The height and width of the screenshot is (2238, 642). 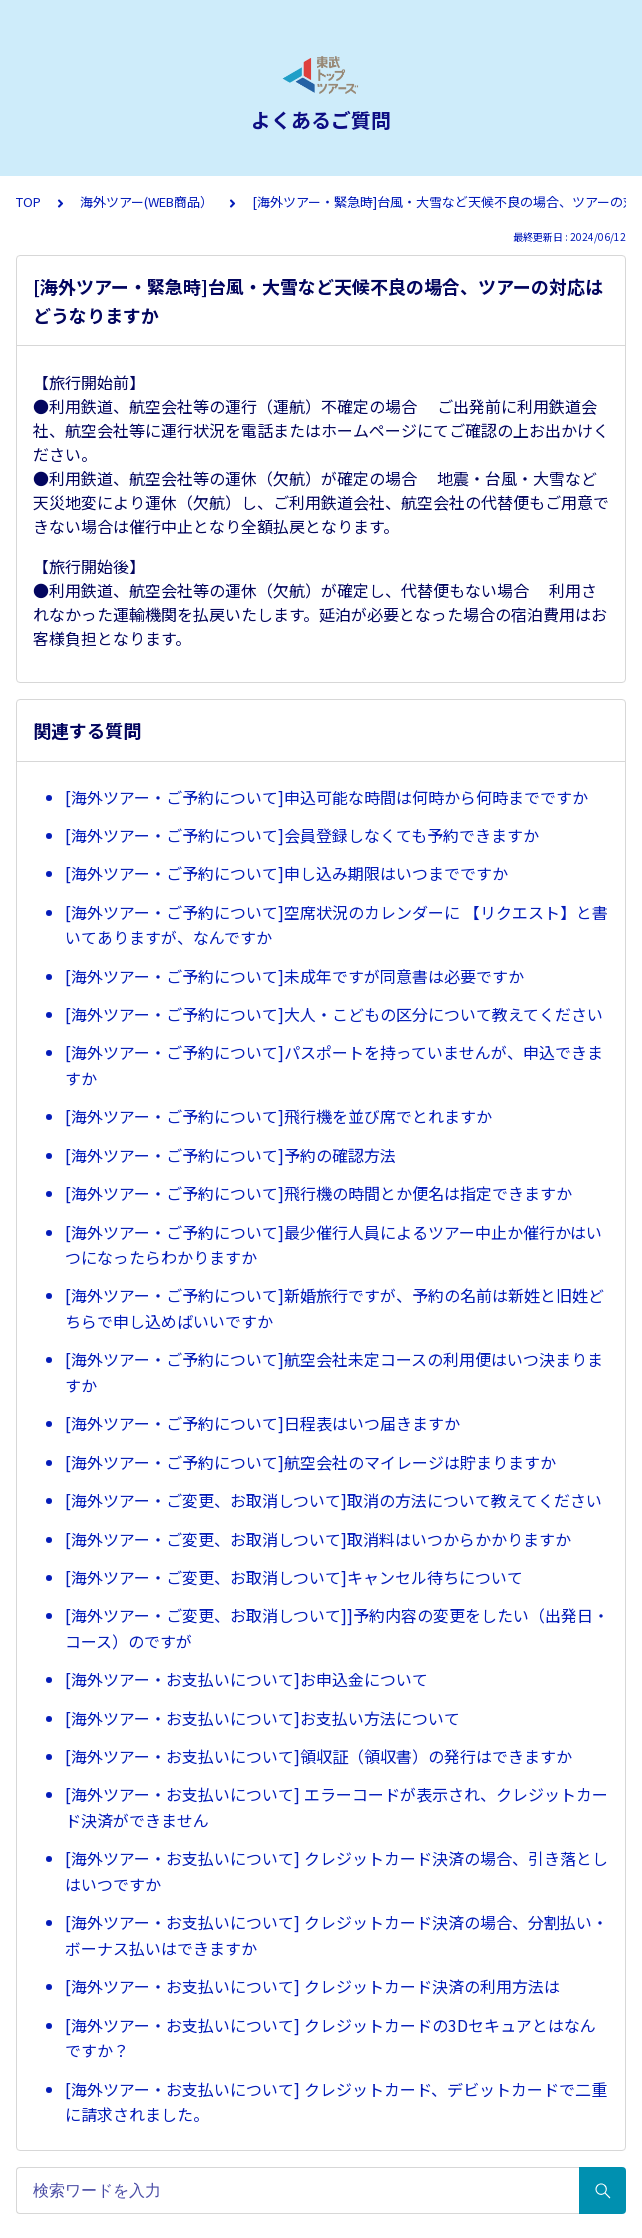 I want to click on [海外ツアー・ご予約について]航空会社のマイレージは貯まりますか, so click(x=310, y=1462).